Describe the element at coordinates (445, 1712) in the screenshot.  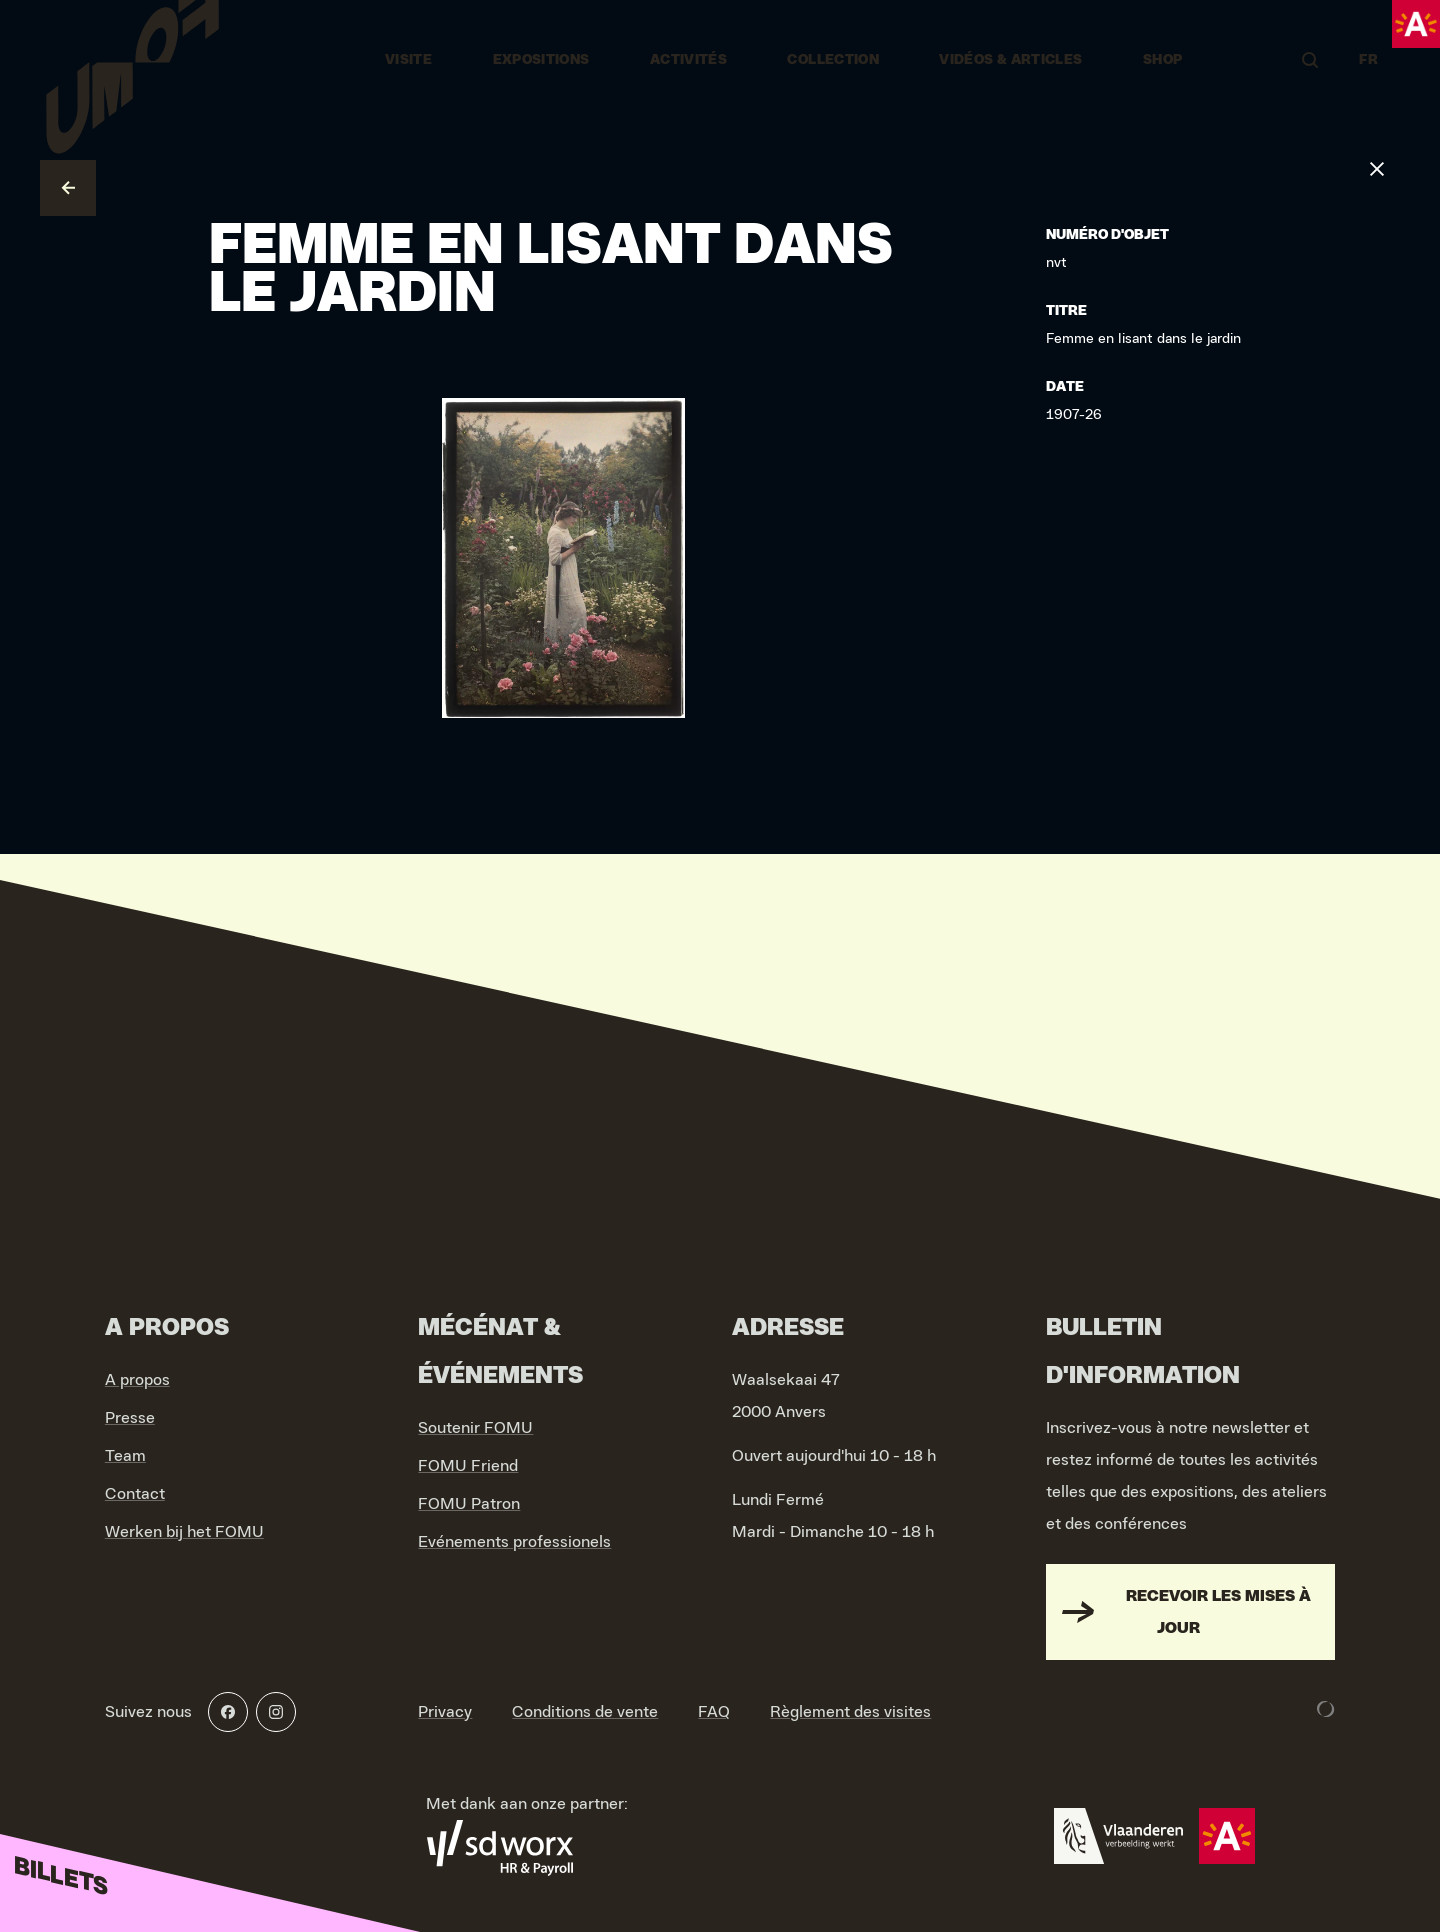
I see `Privacy` at that location.